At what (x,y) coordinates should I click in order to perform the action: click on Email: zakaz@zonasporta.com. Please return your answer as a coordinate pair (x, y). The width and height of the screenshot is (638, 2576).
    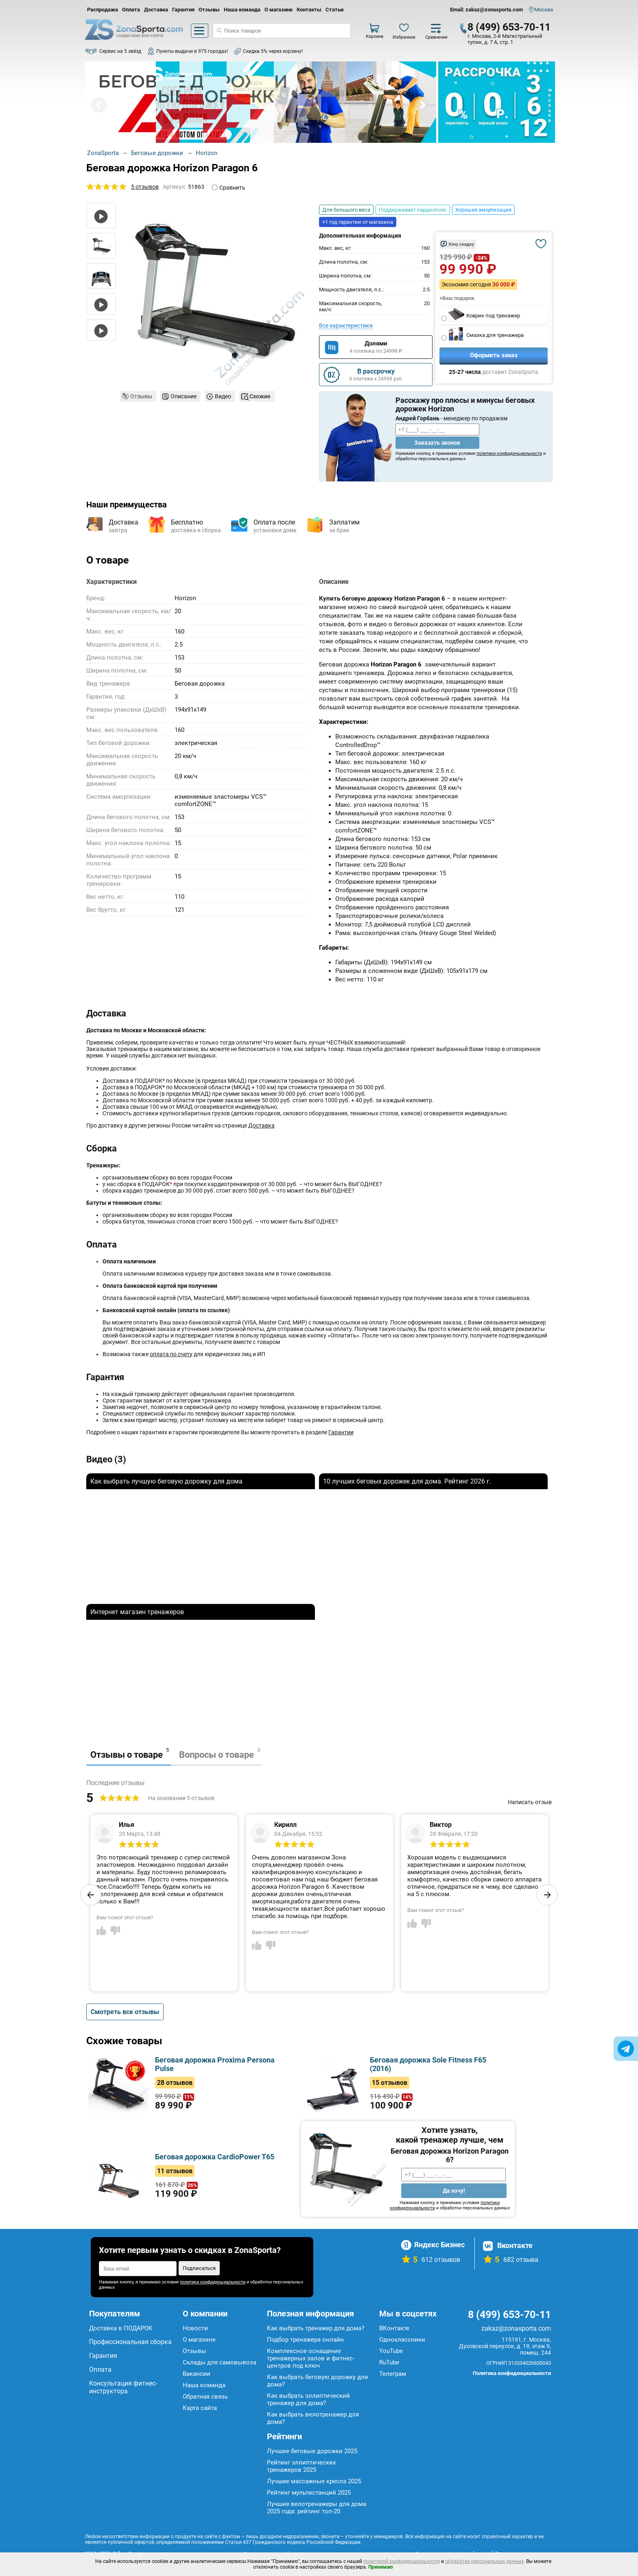
    Looking at the image, I should click on (486, 10).